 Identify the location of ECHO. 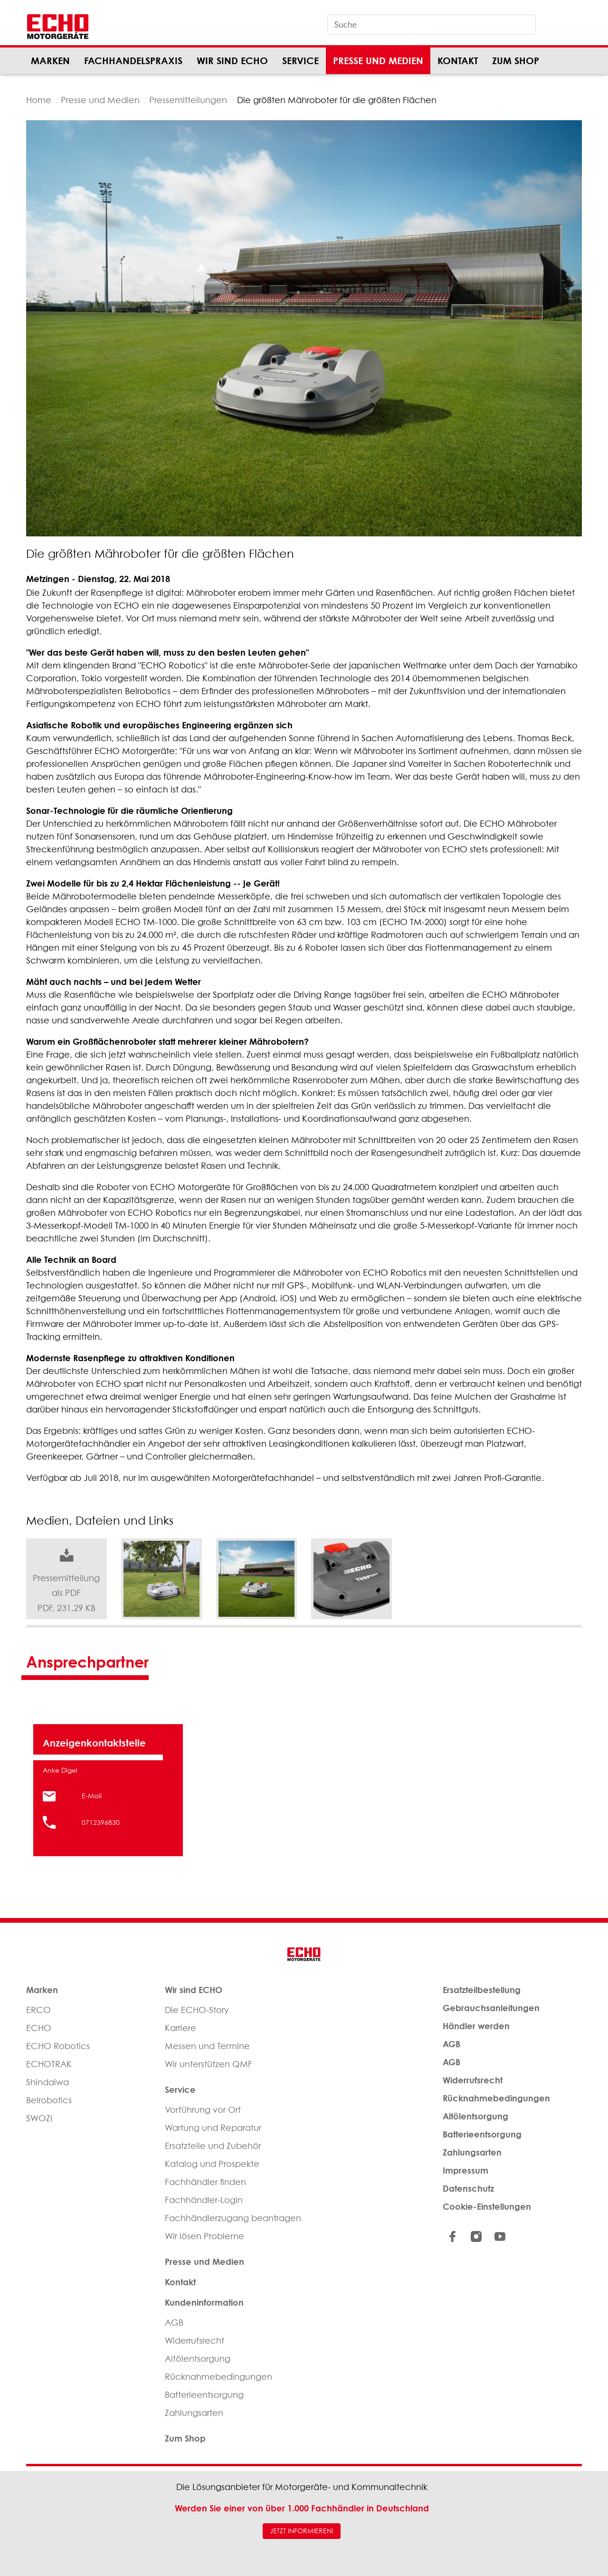
(38, 2028).